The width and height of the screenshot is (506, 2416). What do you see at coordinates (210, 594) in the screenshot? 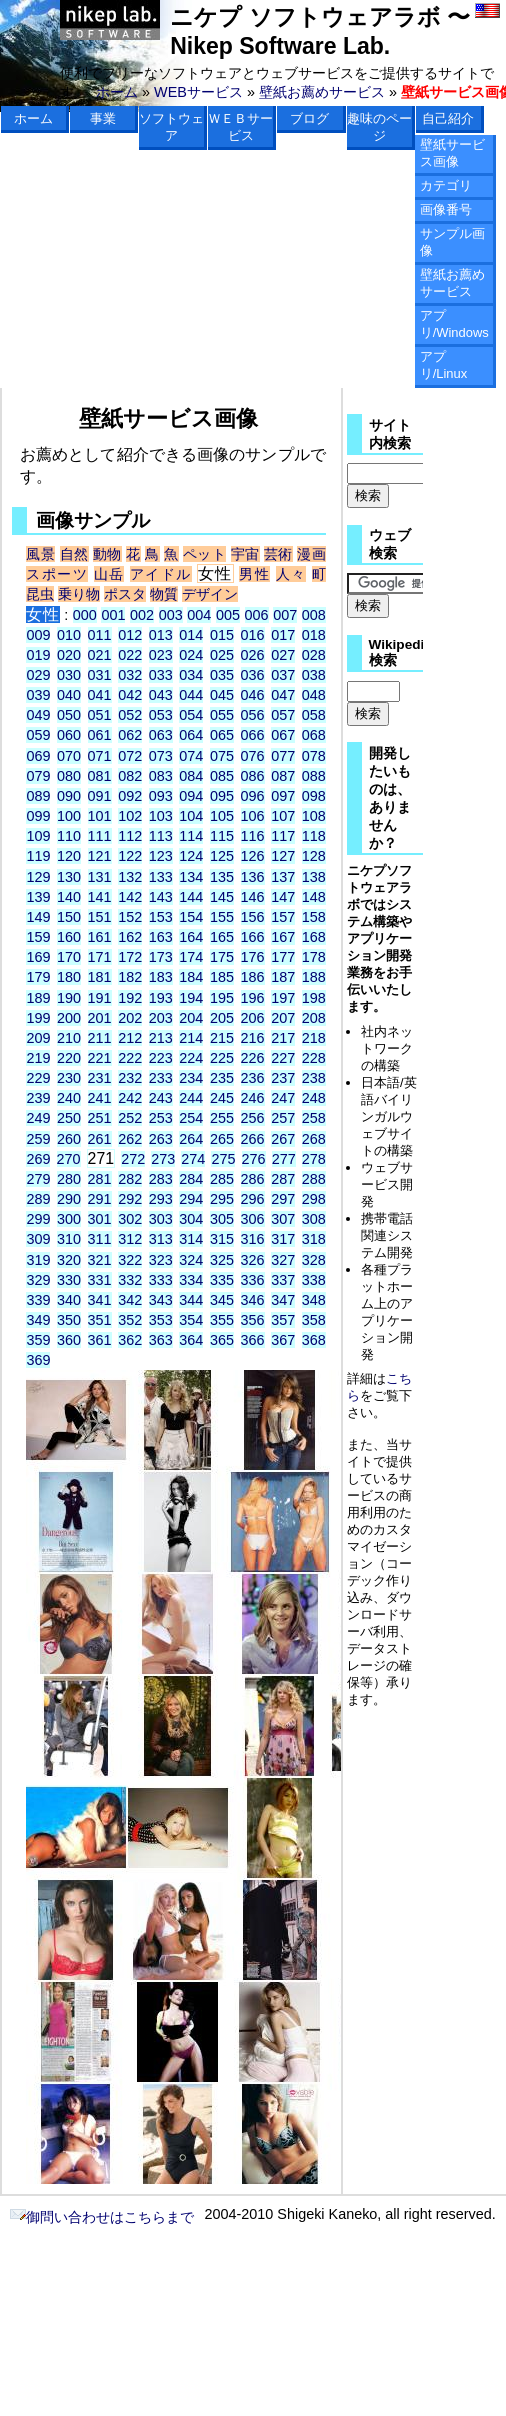
I see `デザイン` at bounding box center [210, 594].